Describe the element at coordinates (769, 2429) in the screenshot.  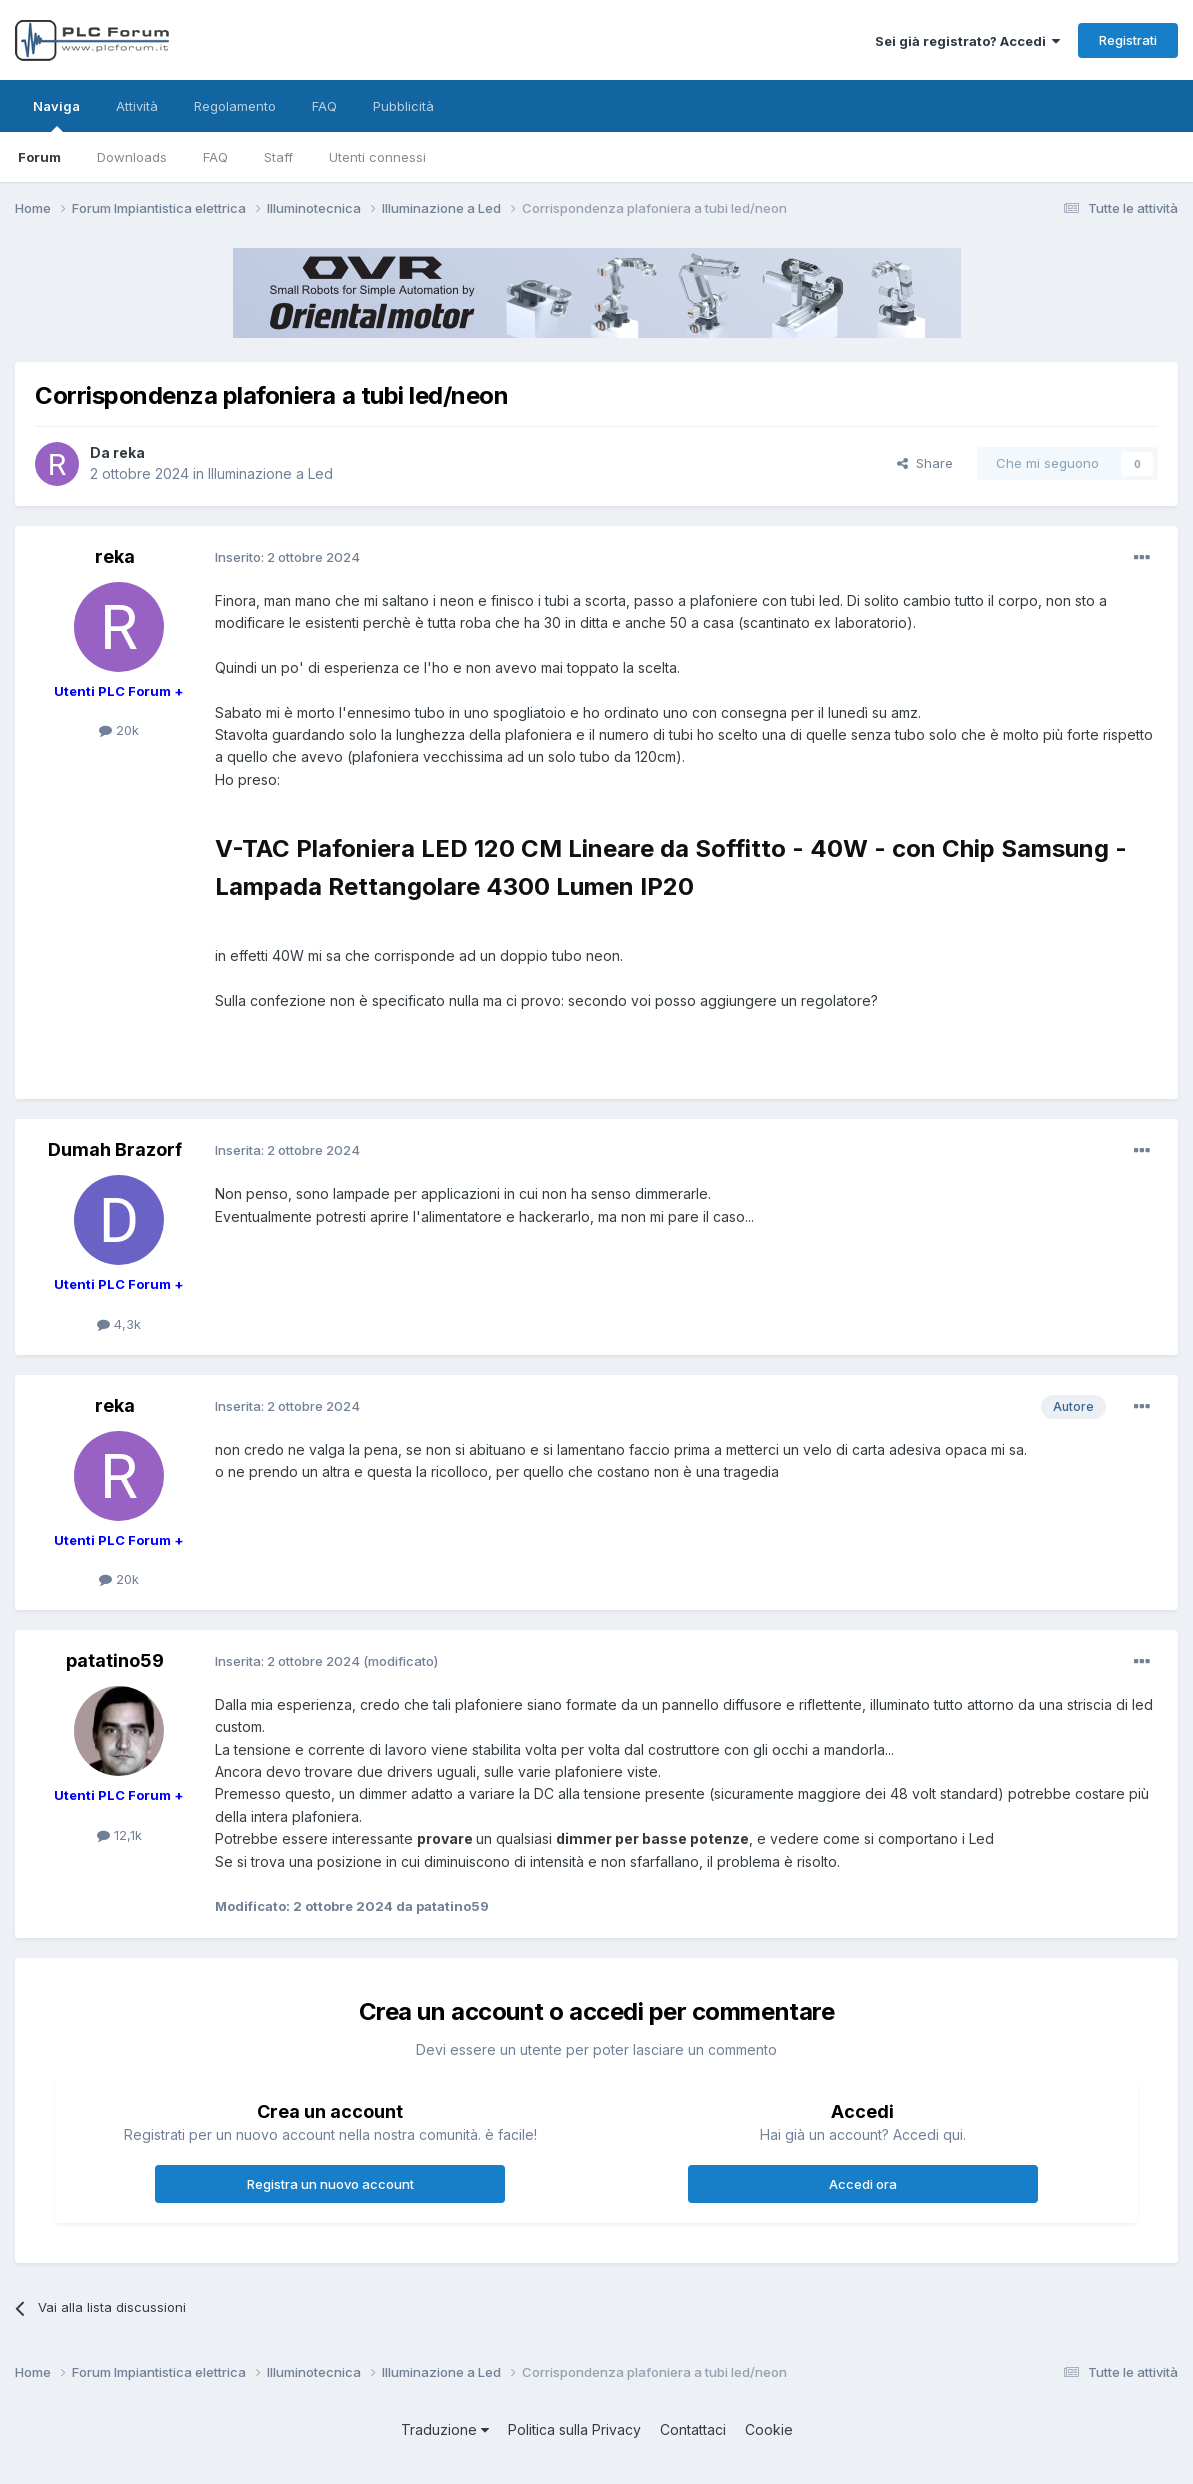
I see `Cookie` at that location.